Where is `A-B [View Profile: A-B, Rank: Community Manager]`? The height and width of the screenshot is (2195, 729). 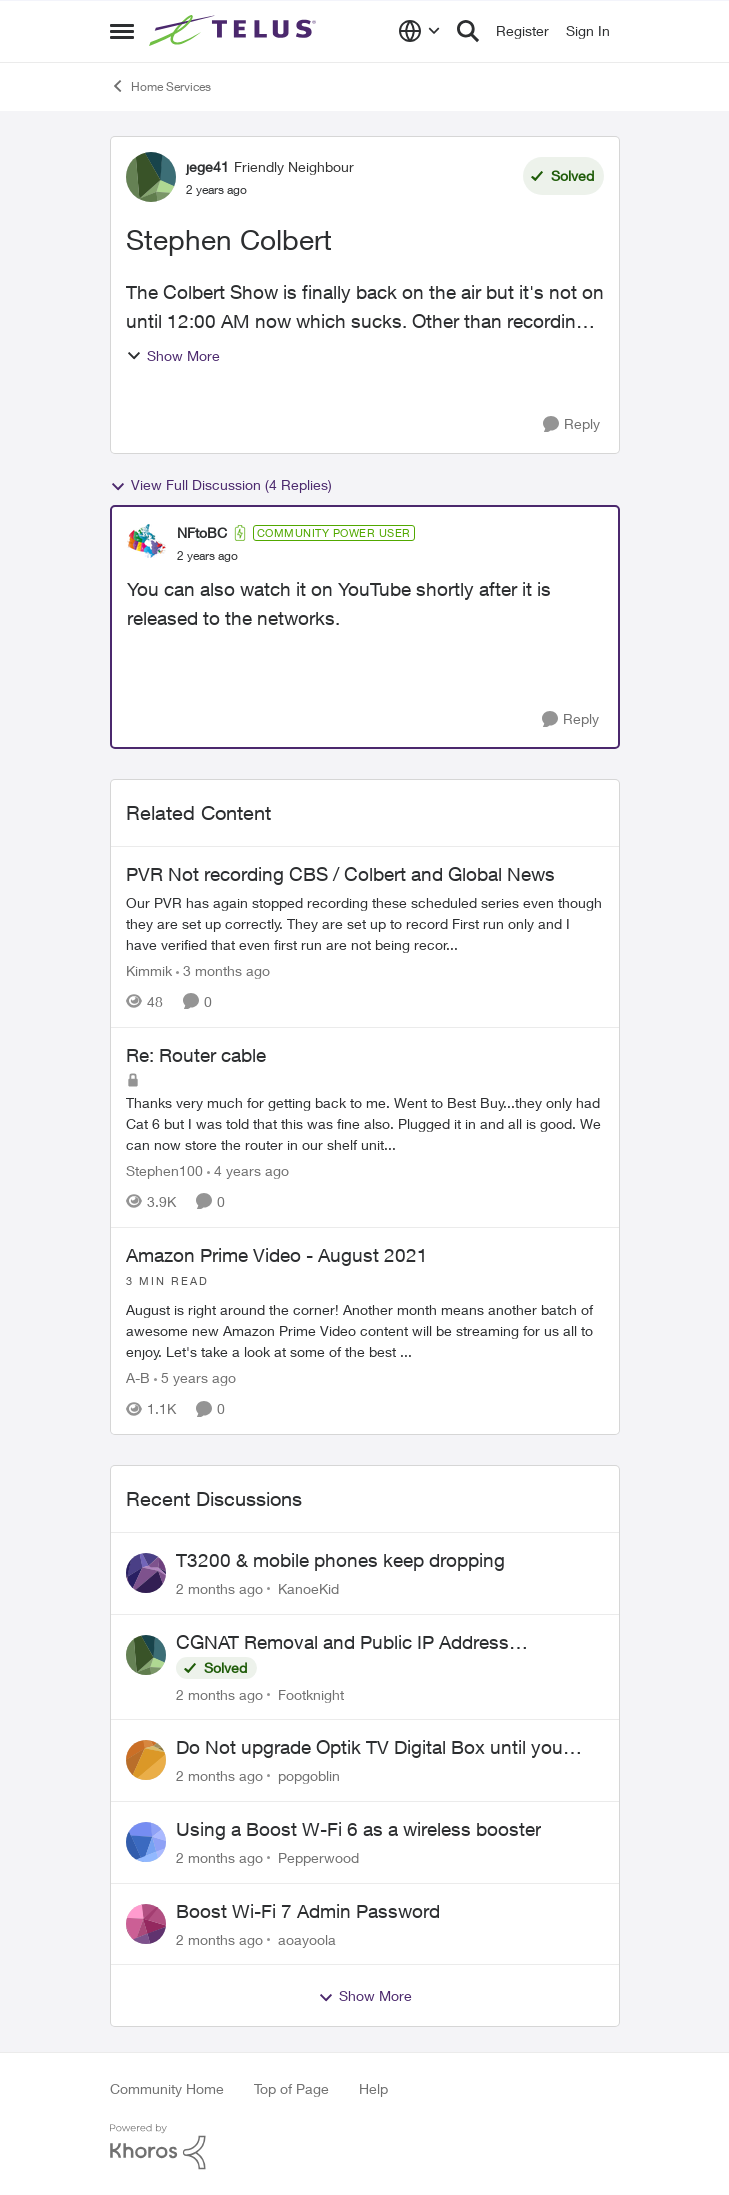 A-B [View Profile: A-B, Rank: Community Manager] is located at coordinates (138, 1377).